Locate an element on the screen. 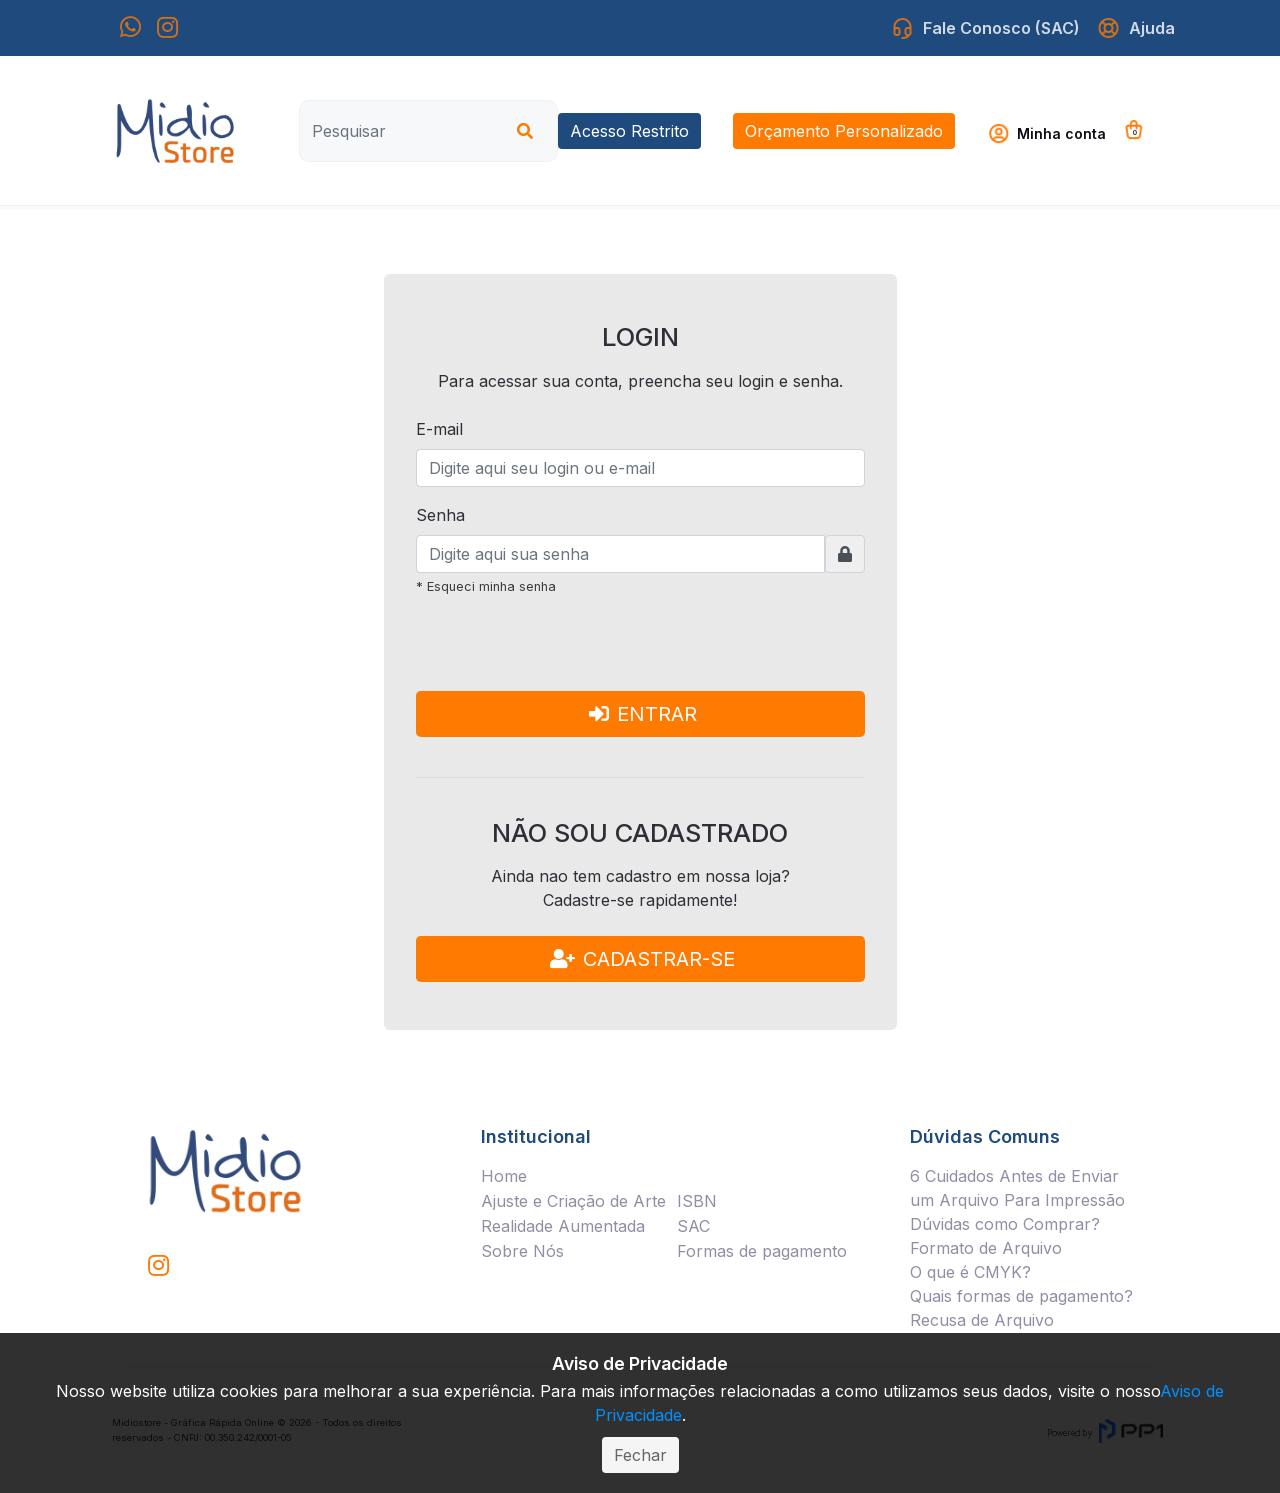 The width and height of the screenshot is (1280, 1493). Formas de pagamento is located at coordinates (762, 1251).